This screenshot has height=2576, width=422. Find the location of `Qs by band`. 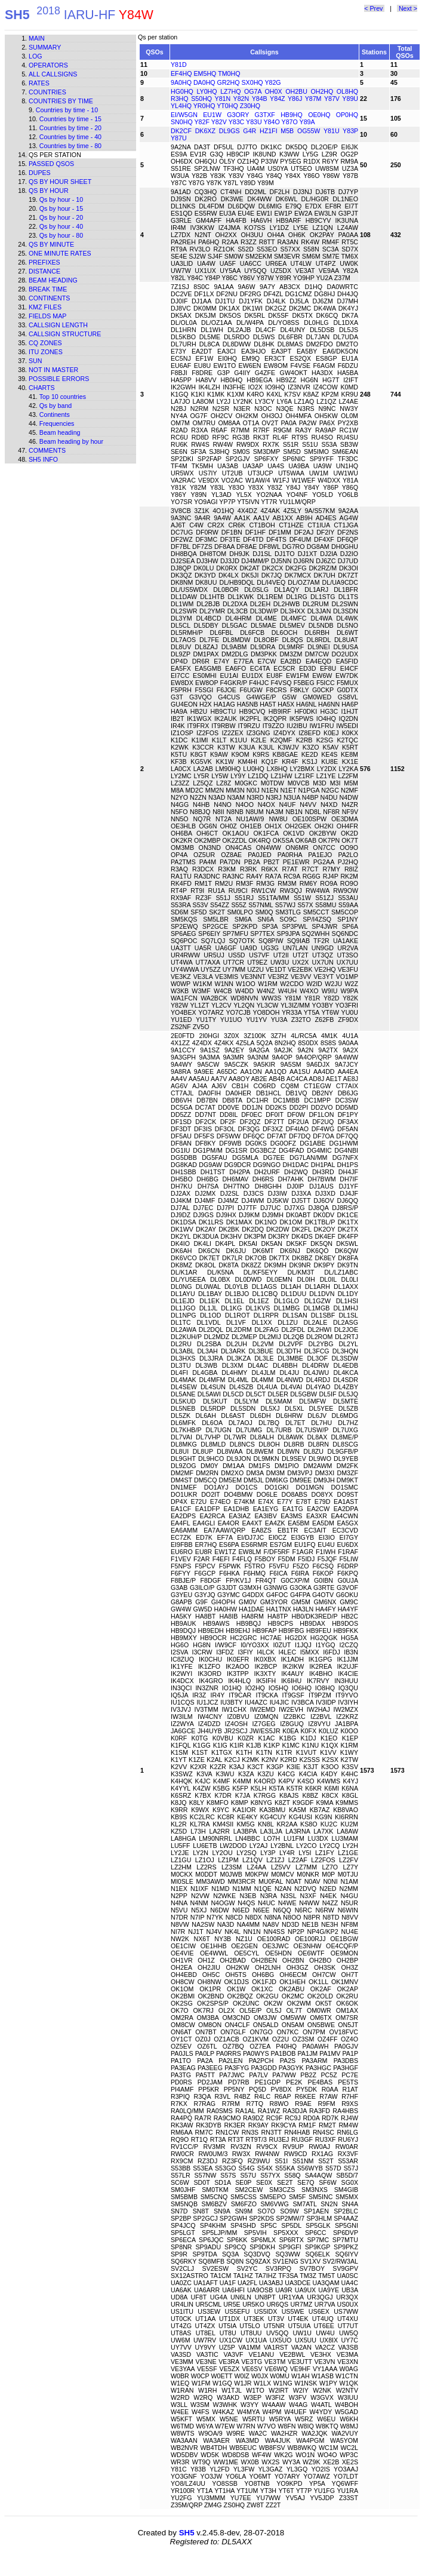

Qs by band is located at coordinates (55, 405).